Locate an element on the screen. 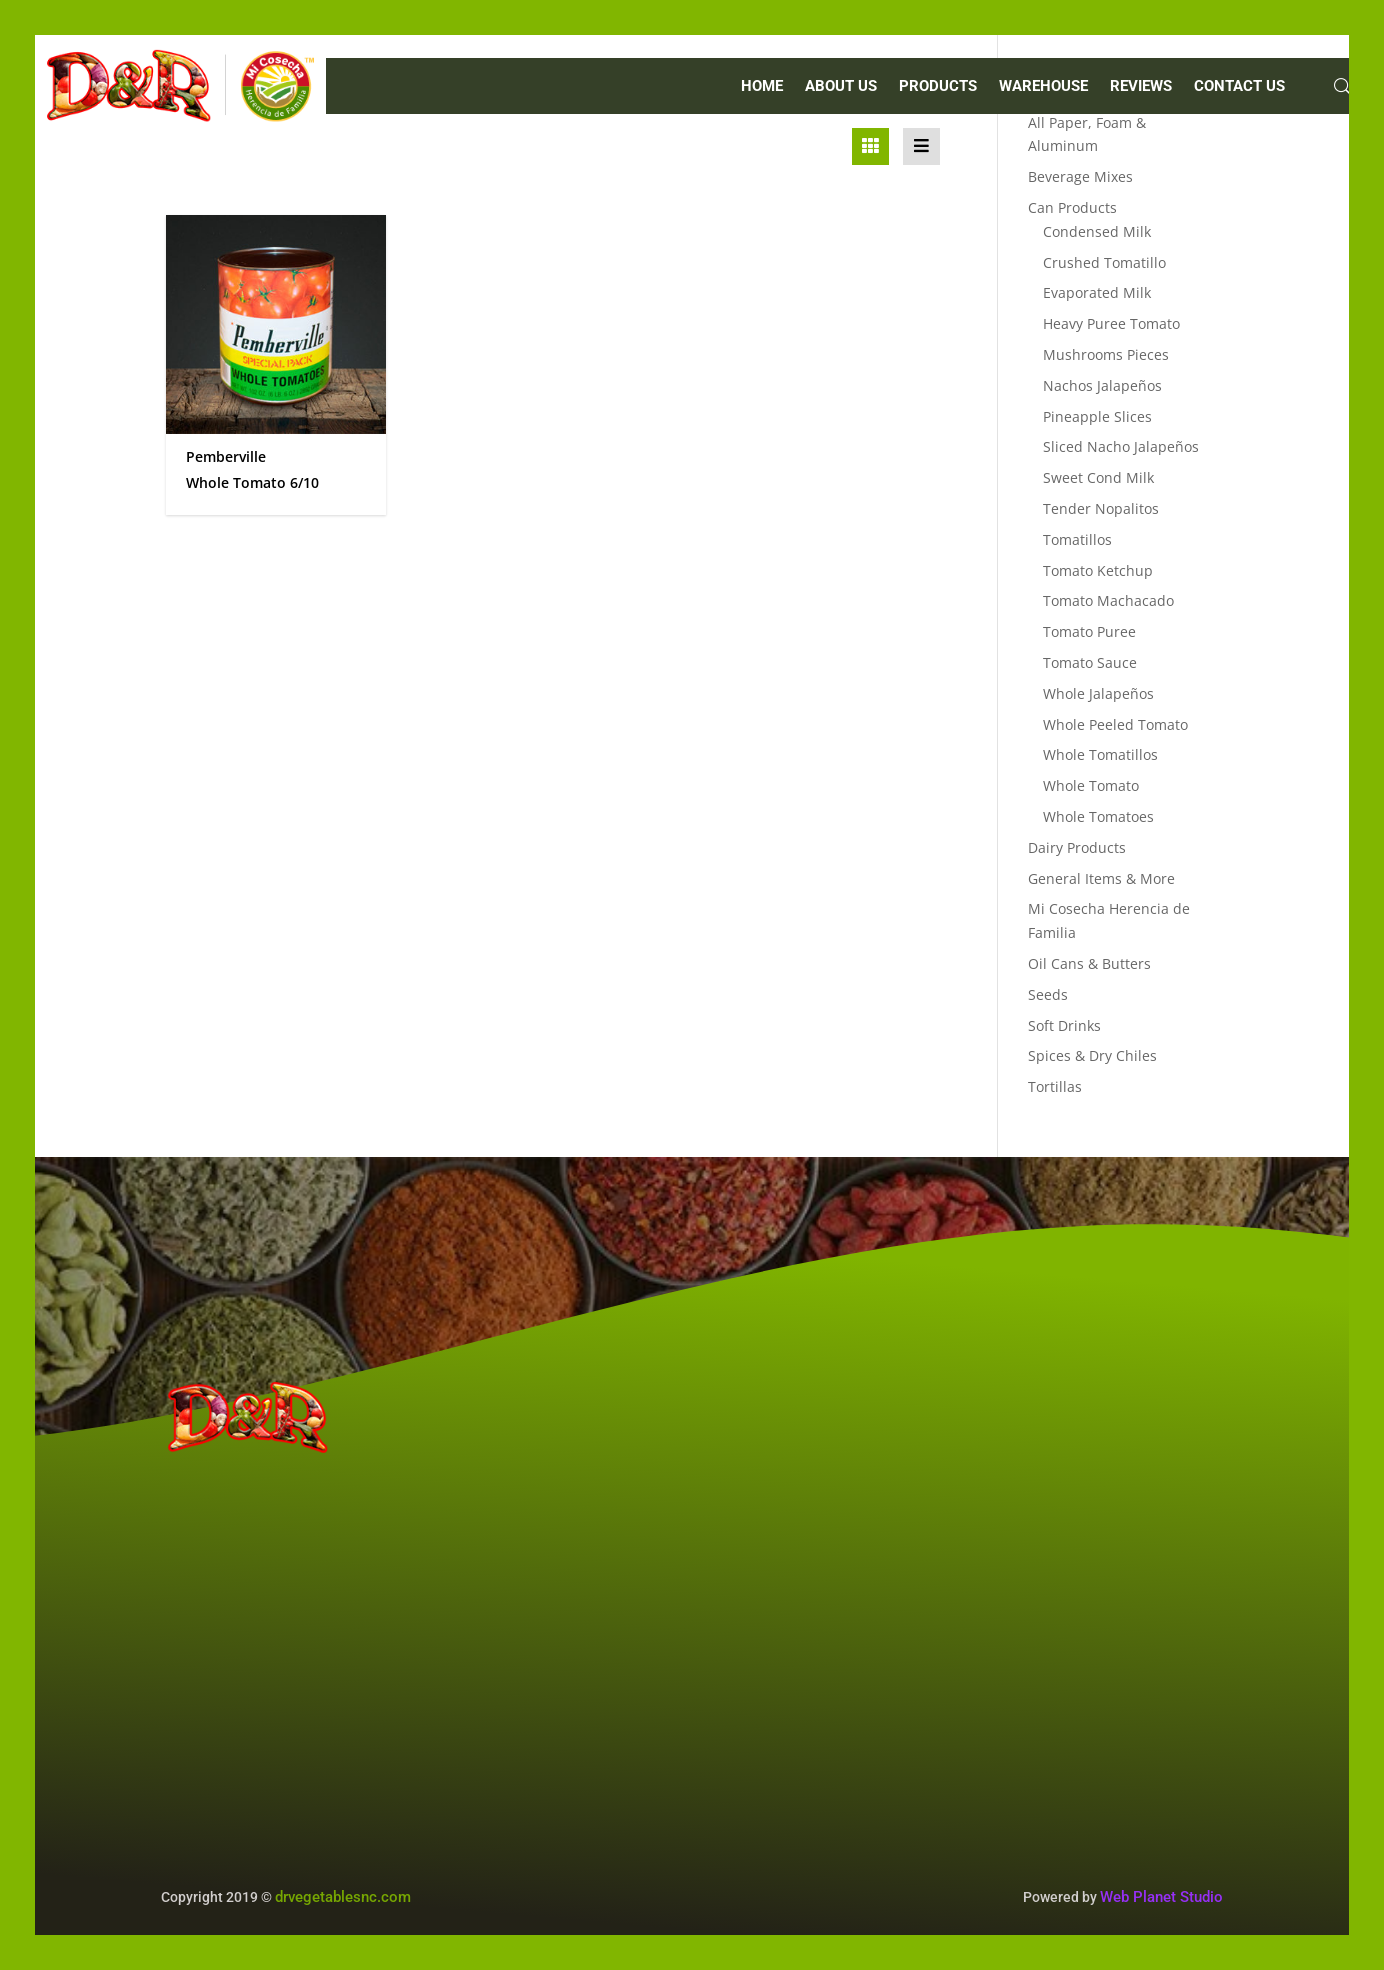  Oil Cans & Butters is located at coordinates (1089, 963).